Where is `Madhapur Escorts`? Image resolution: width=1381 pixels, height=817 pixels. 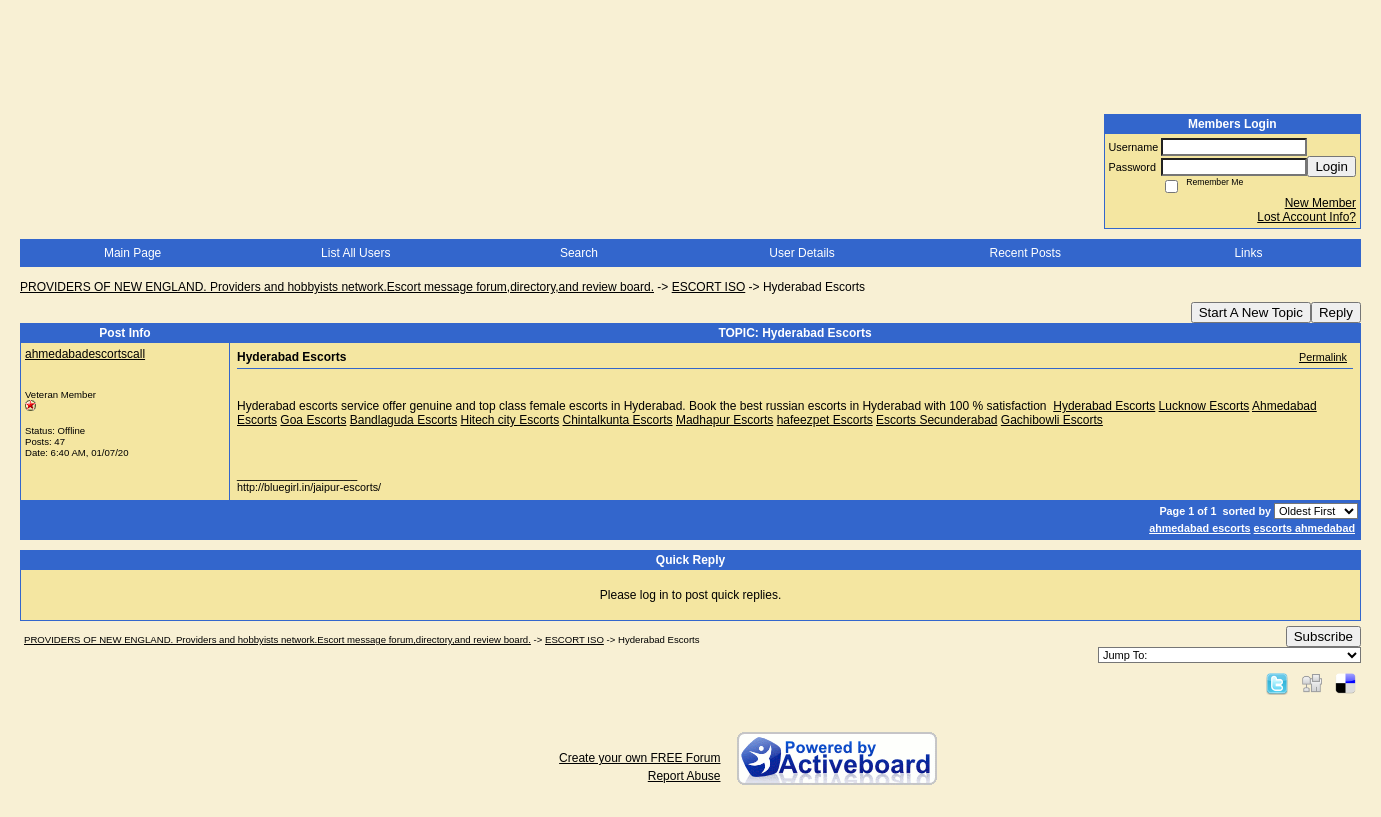
Madhapur Escorts is located at coordinates (724, 420).